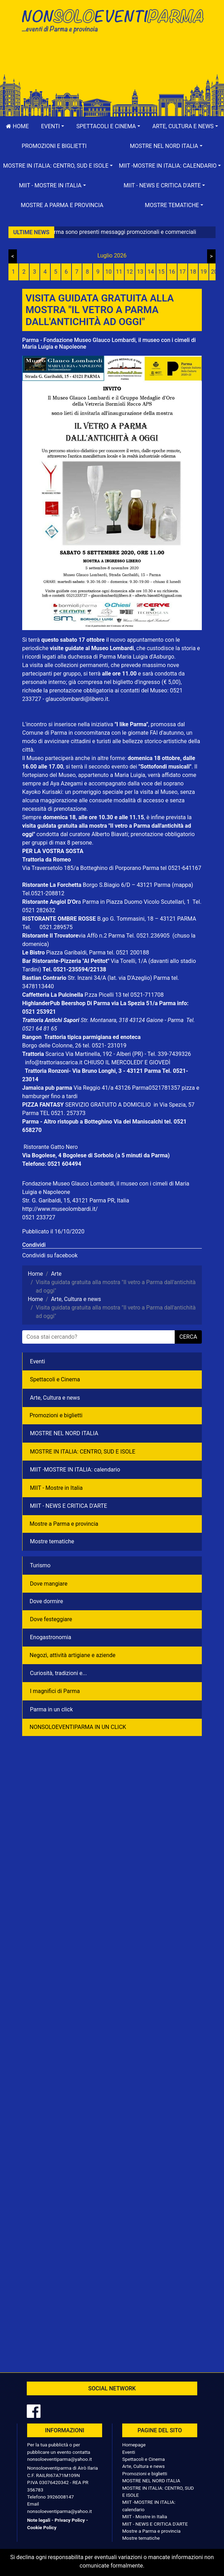 Image resolution: width=224 pixels, height=2576 pixels. What do you see at coordinates (140, 271) in the screenshot?
I see `13` at bounding box center [140, 271].